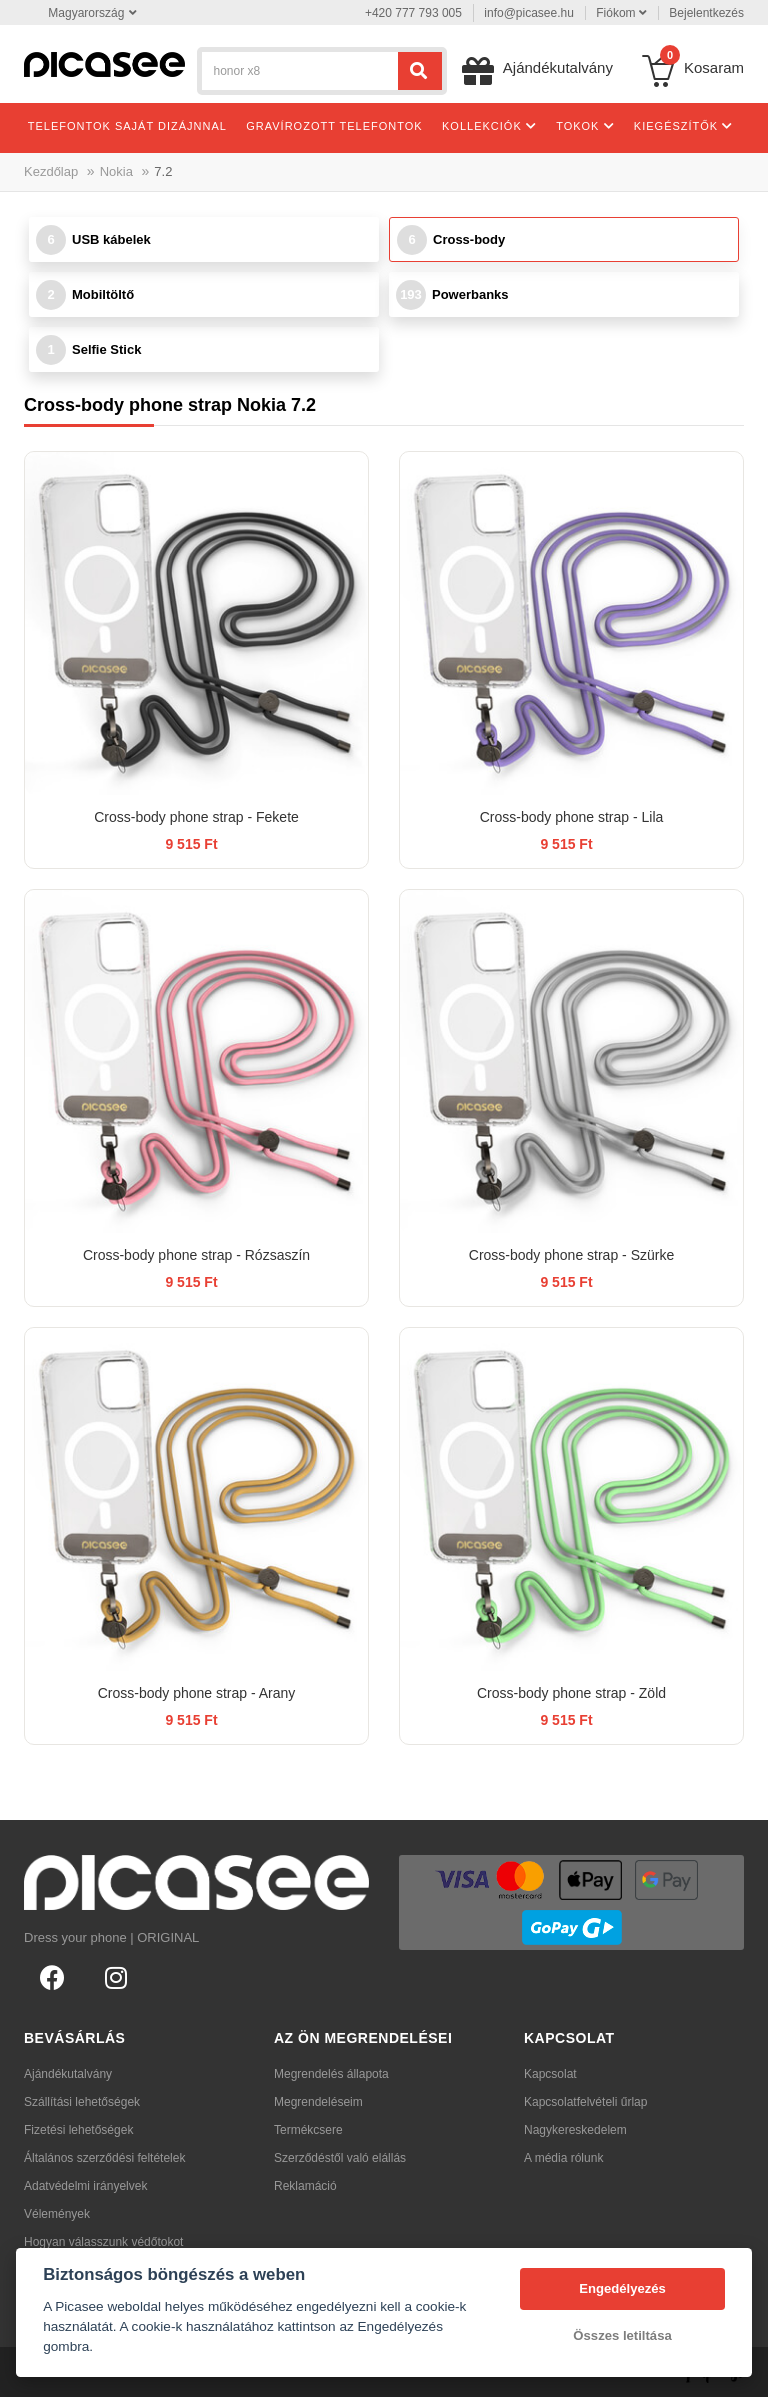 The width and height of the screenshot is (768, 2397). I want to click on Kezdőlap, so click(51, 171).